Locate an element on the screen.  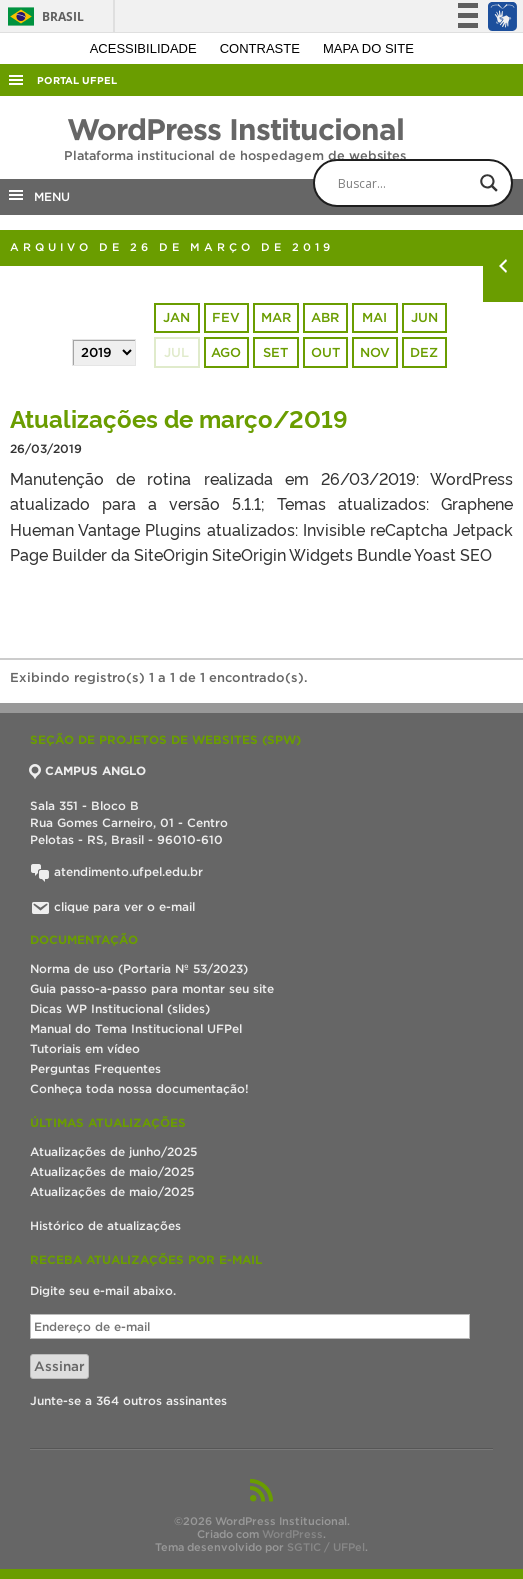
Atualizações de junho/2025 is located at coordinates (113, 1151).